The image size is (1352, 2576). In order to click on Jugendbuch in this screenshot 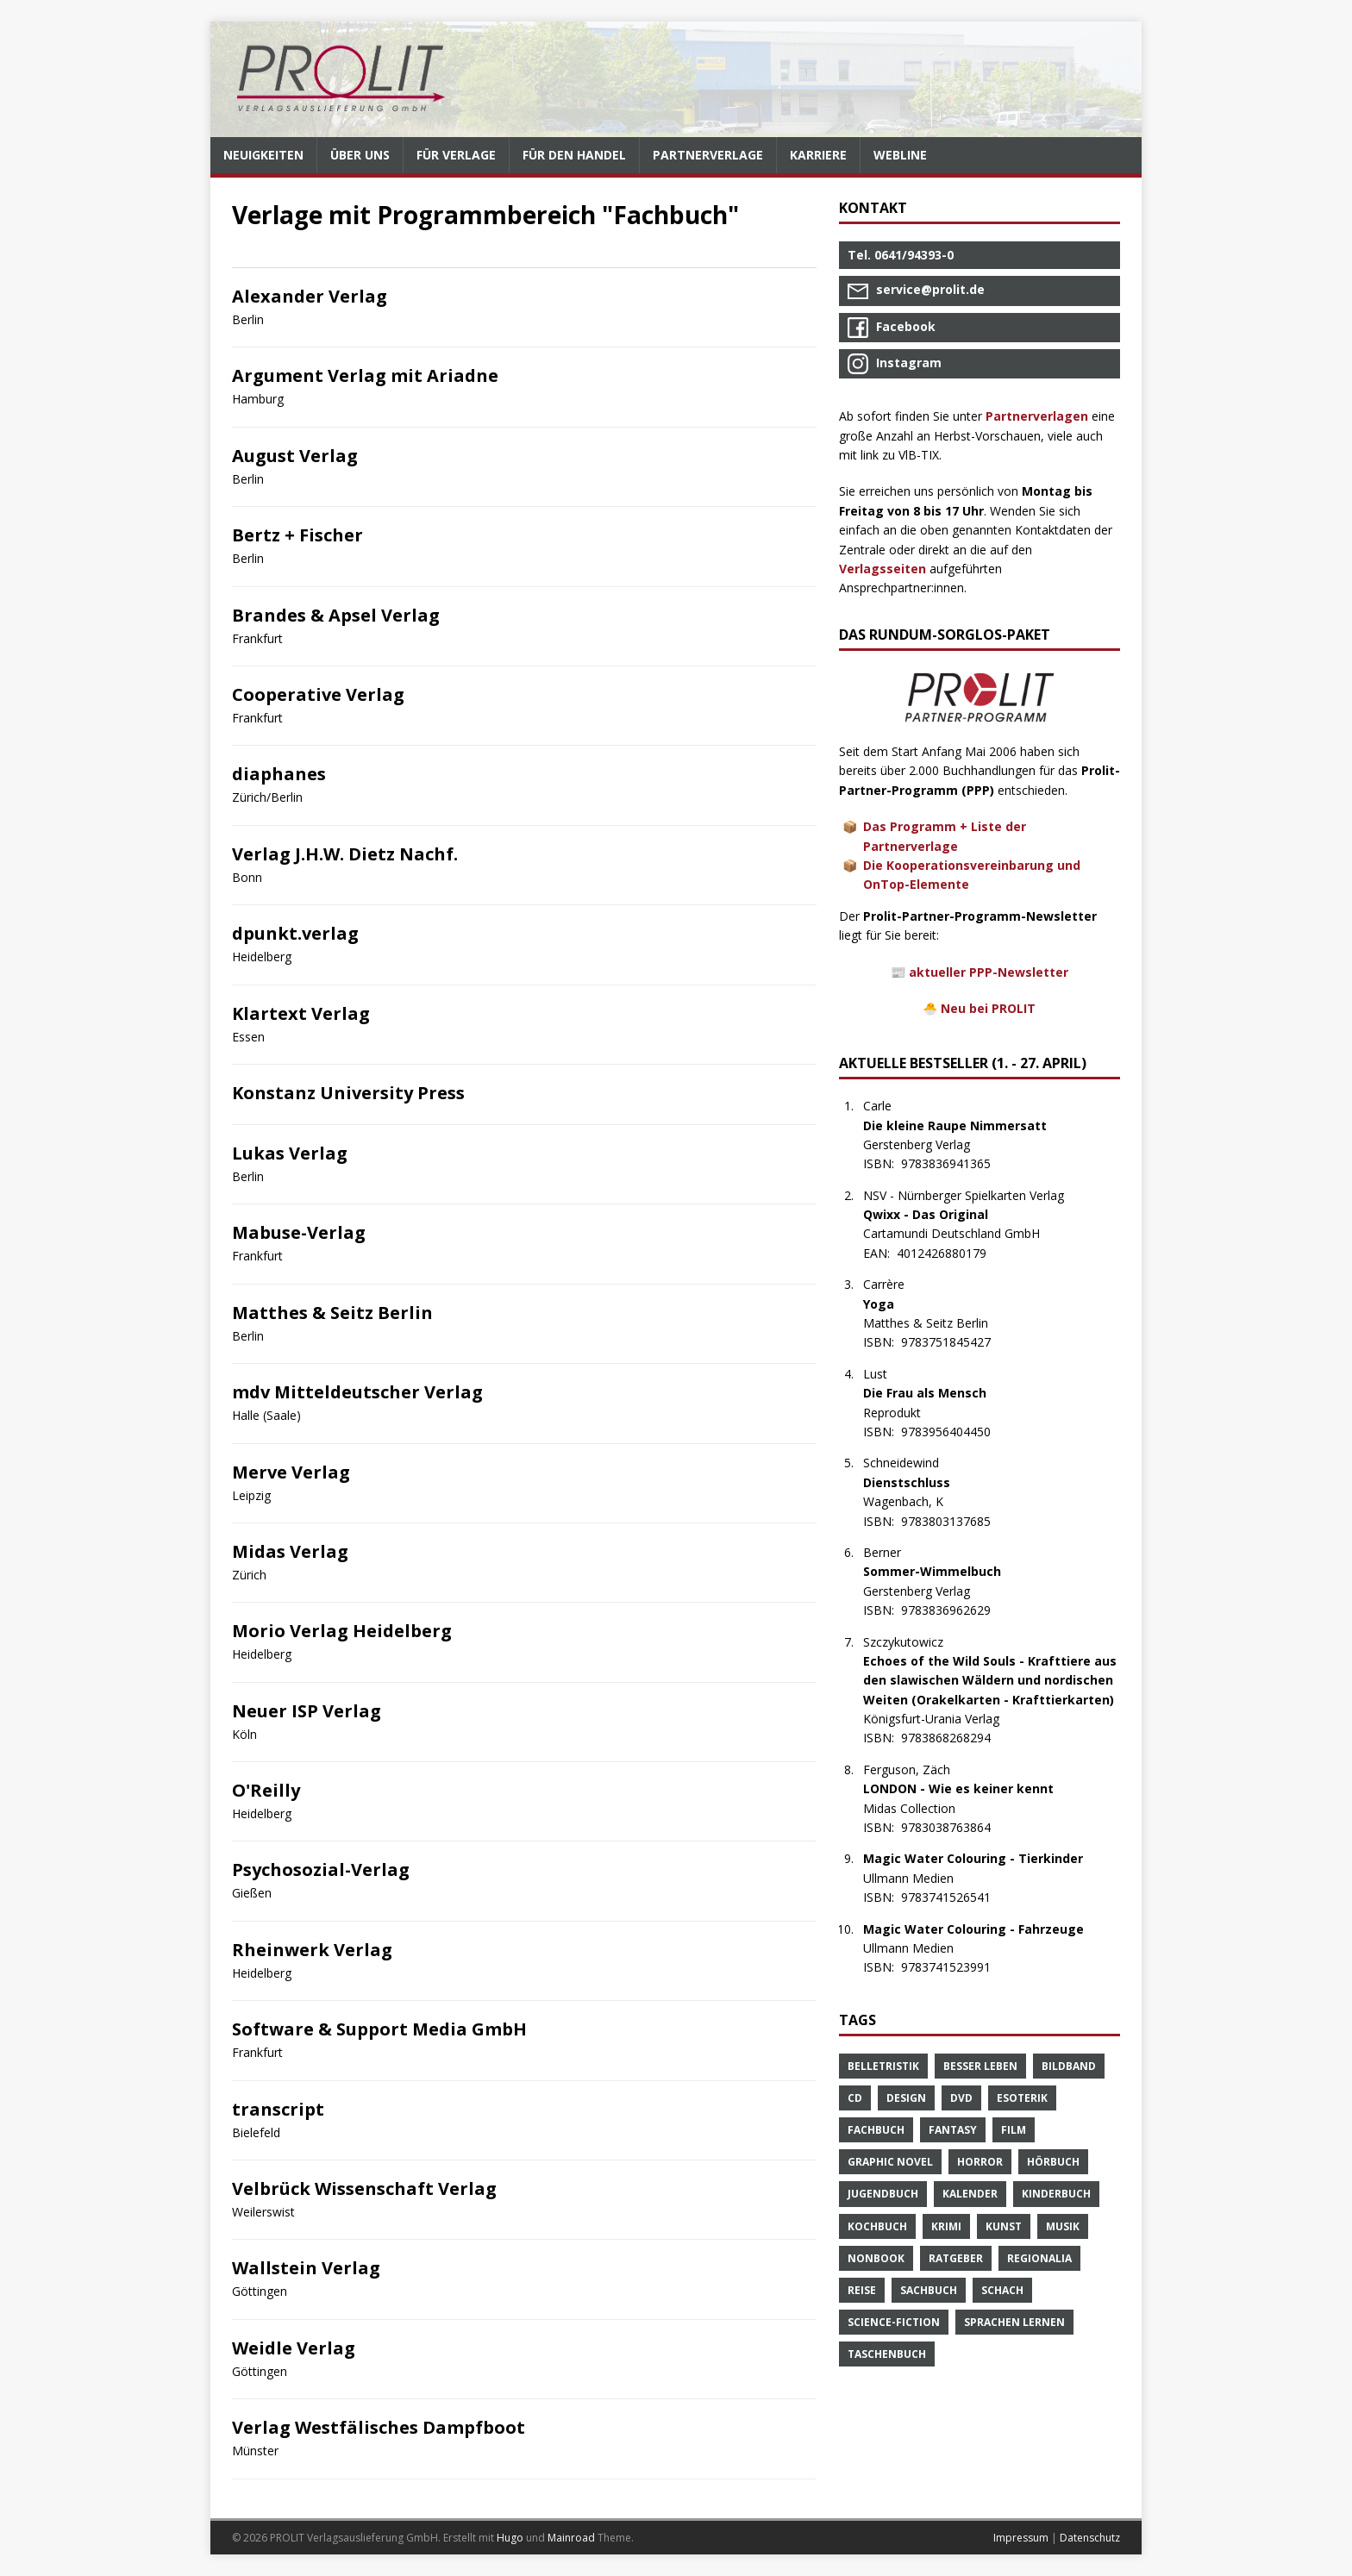, I will do `click(883, 2193)`.